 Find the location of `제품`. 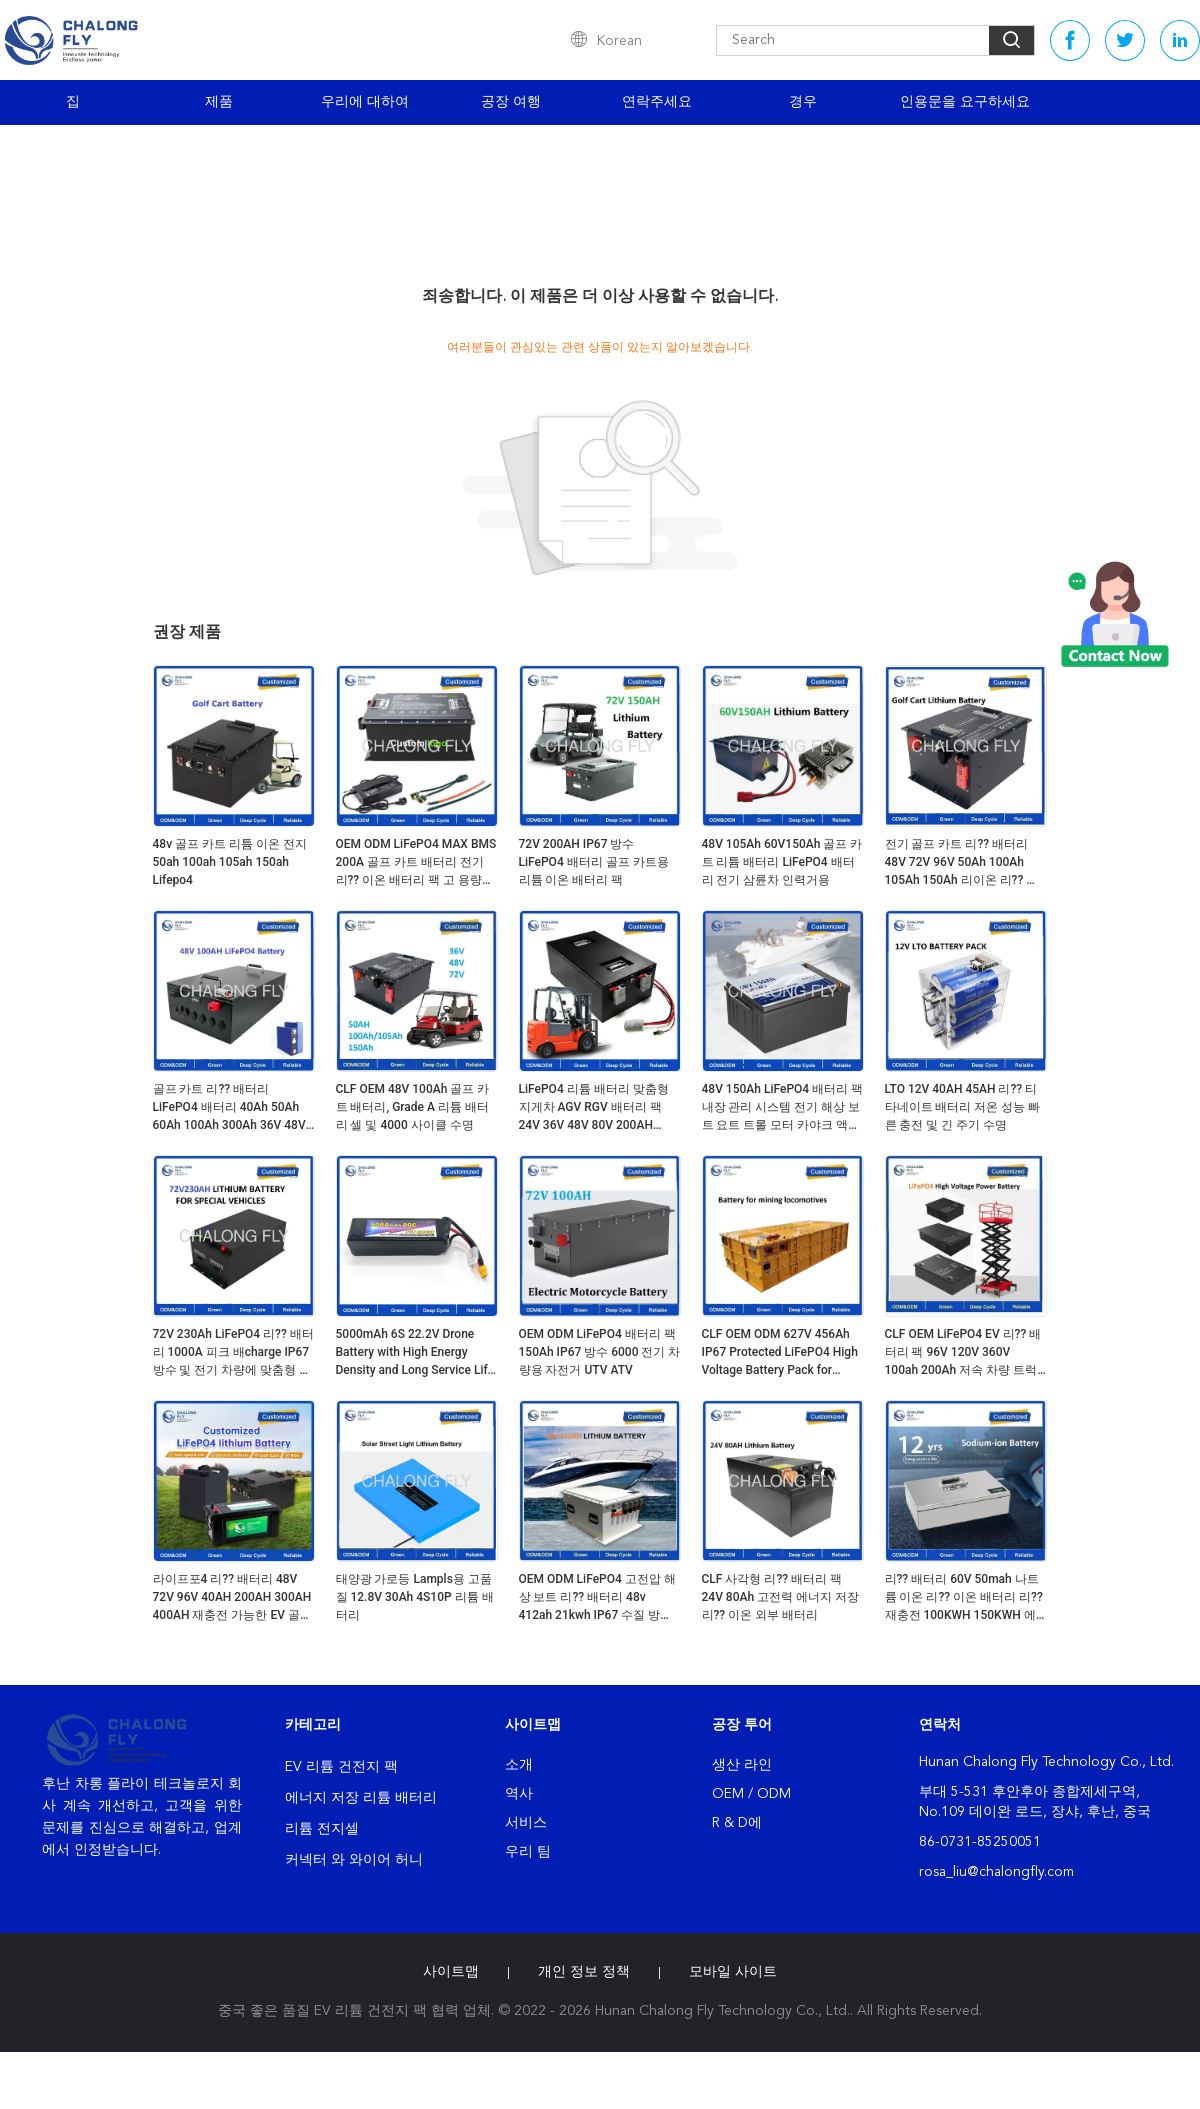

제품 is located at coordinates (219, 102).